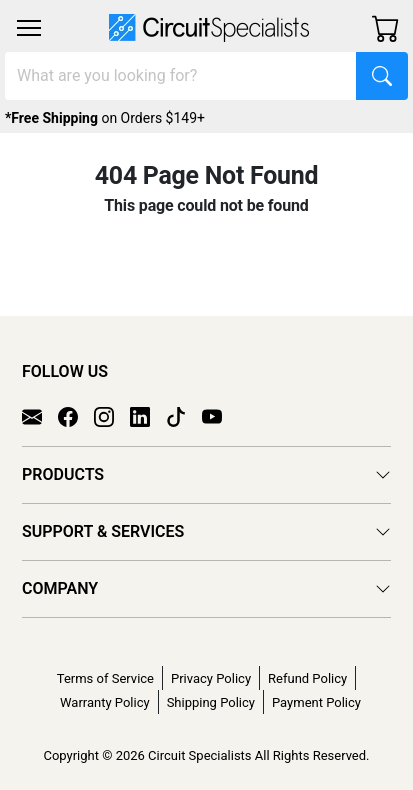 This screenshot has height=790, width=413. What do you see at coordinates (112, 415) in the screenshot?
I see `[Instagram]` at bounding box center [112, 415].